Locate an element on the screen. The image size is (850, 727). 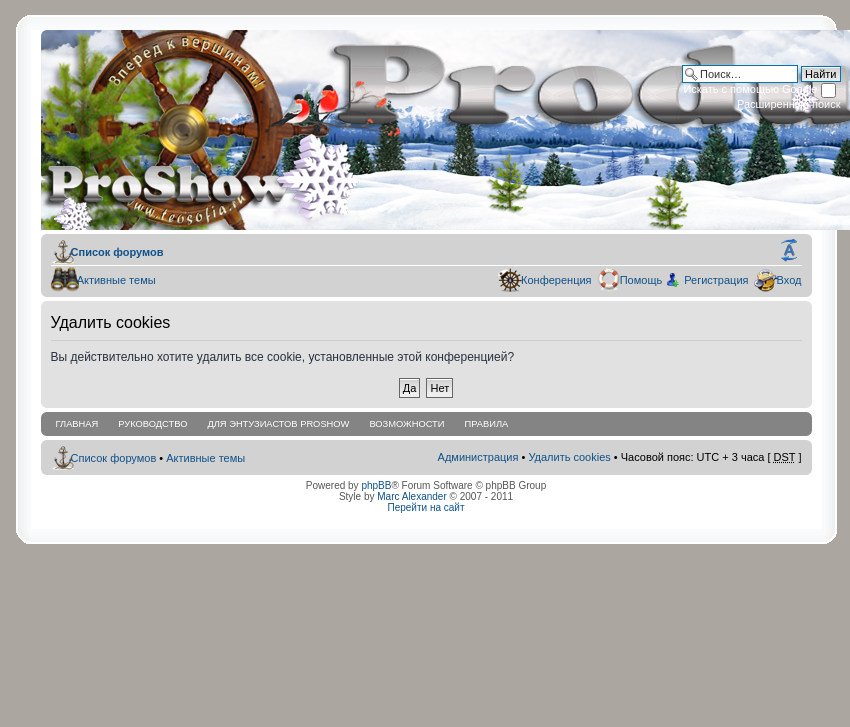
Правила is located at coordinates (486, 424).